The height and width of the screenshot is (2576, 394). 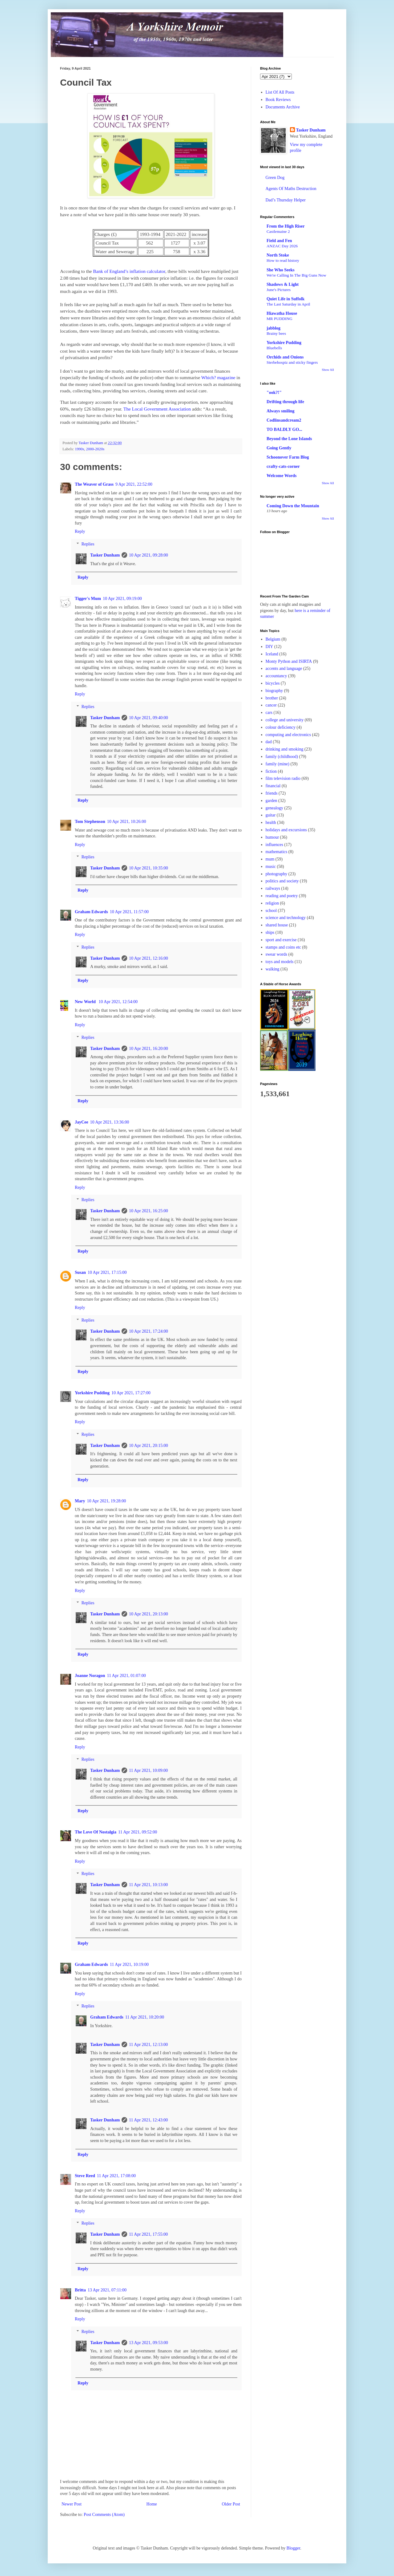 I want to click on 10 Apr 2021, 16:25:00, so click(x=148, y=1211).